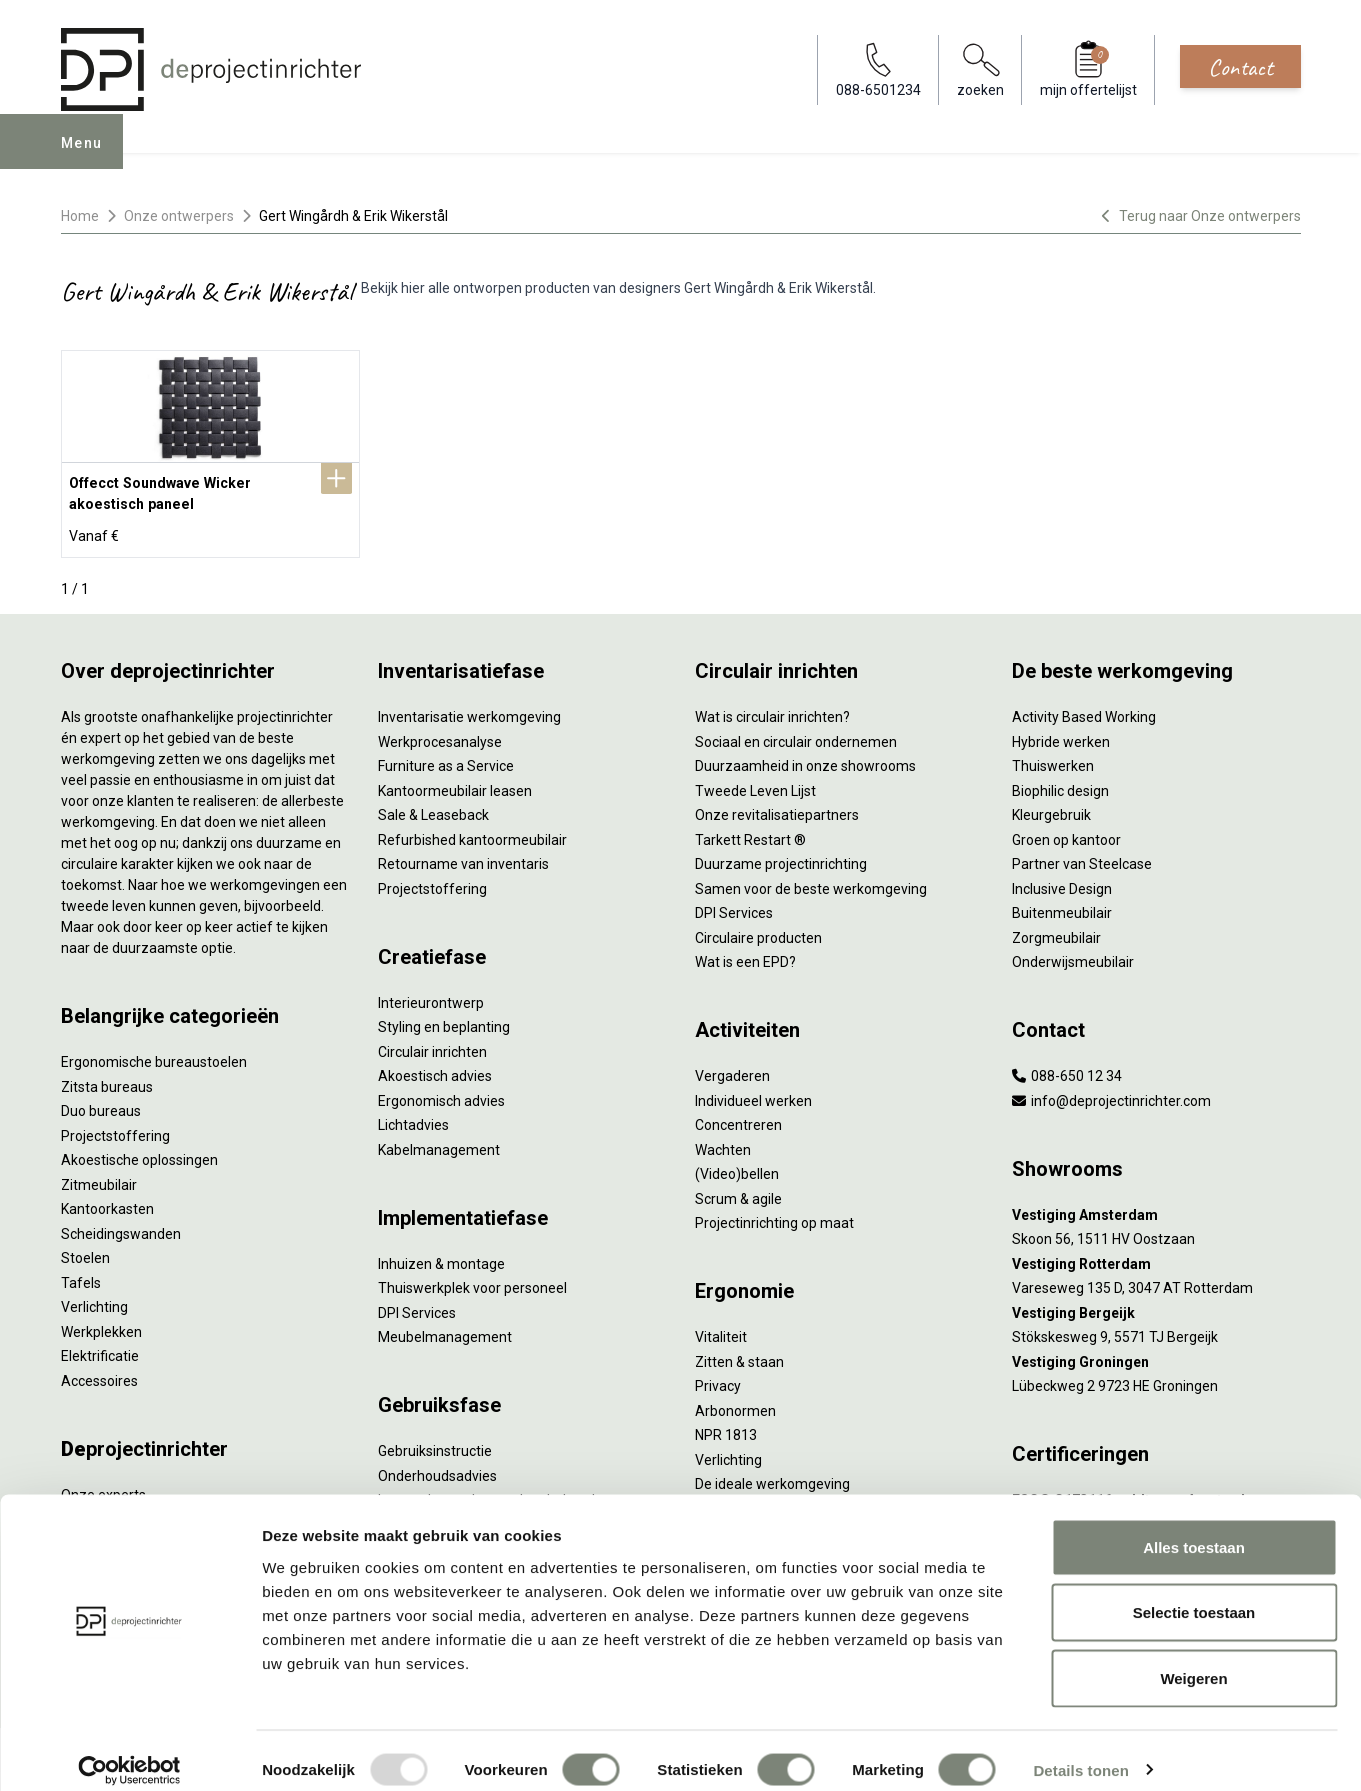  I want to click on Werkprocesanalyse, so click(440, 733).